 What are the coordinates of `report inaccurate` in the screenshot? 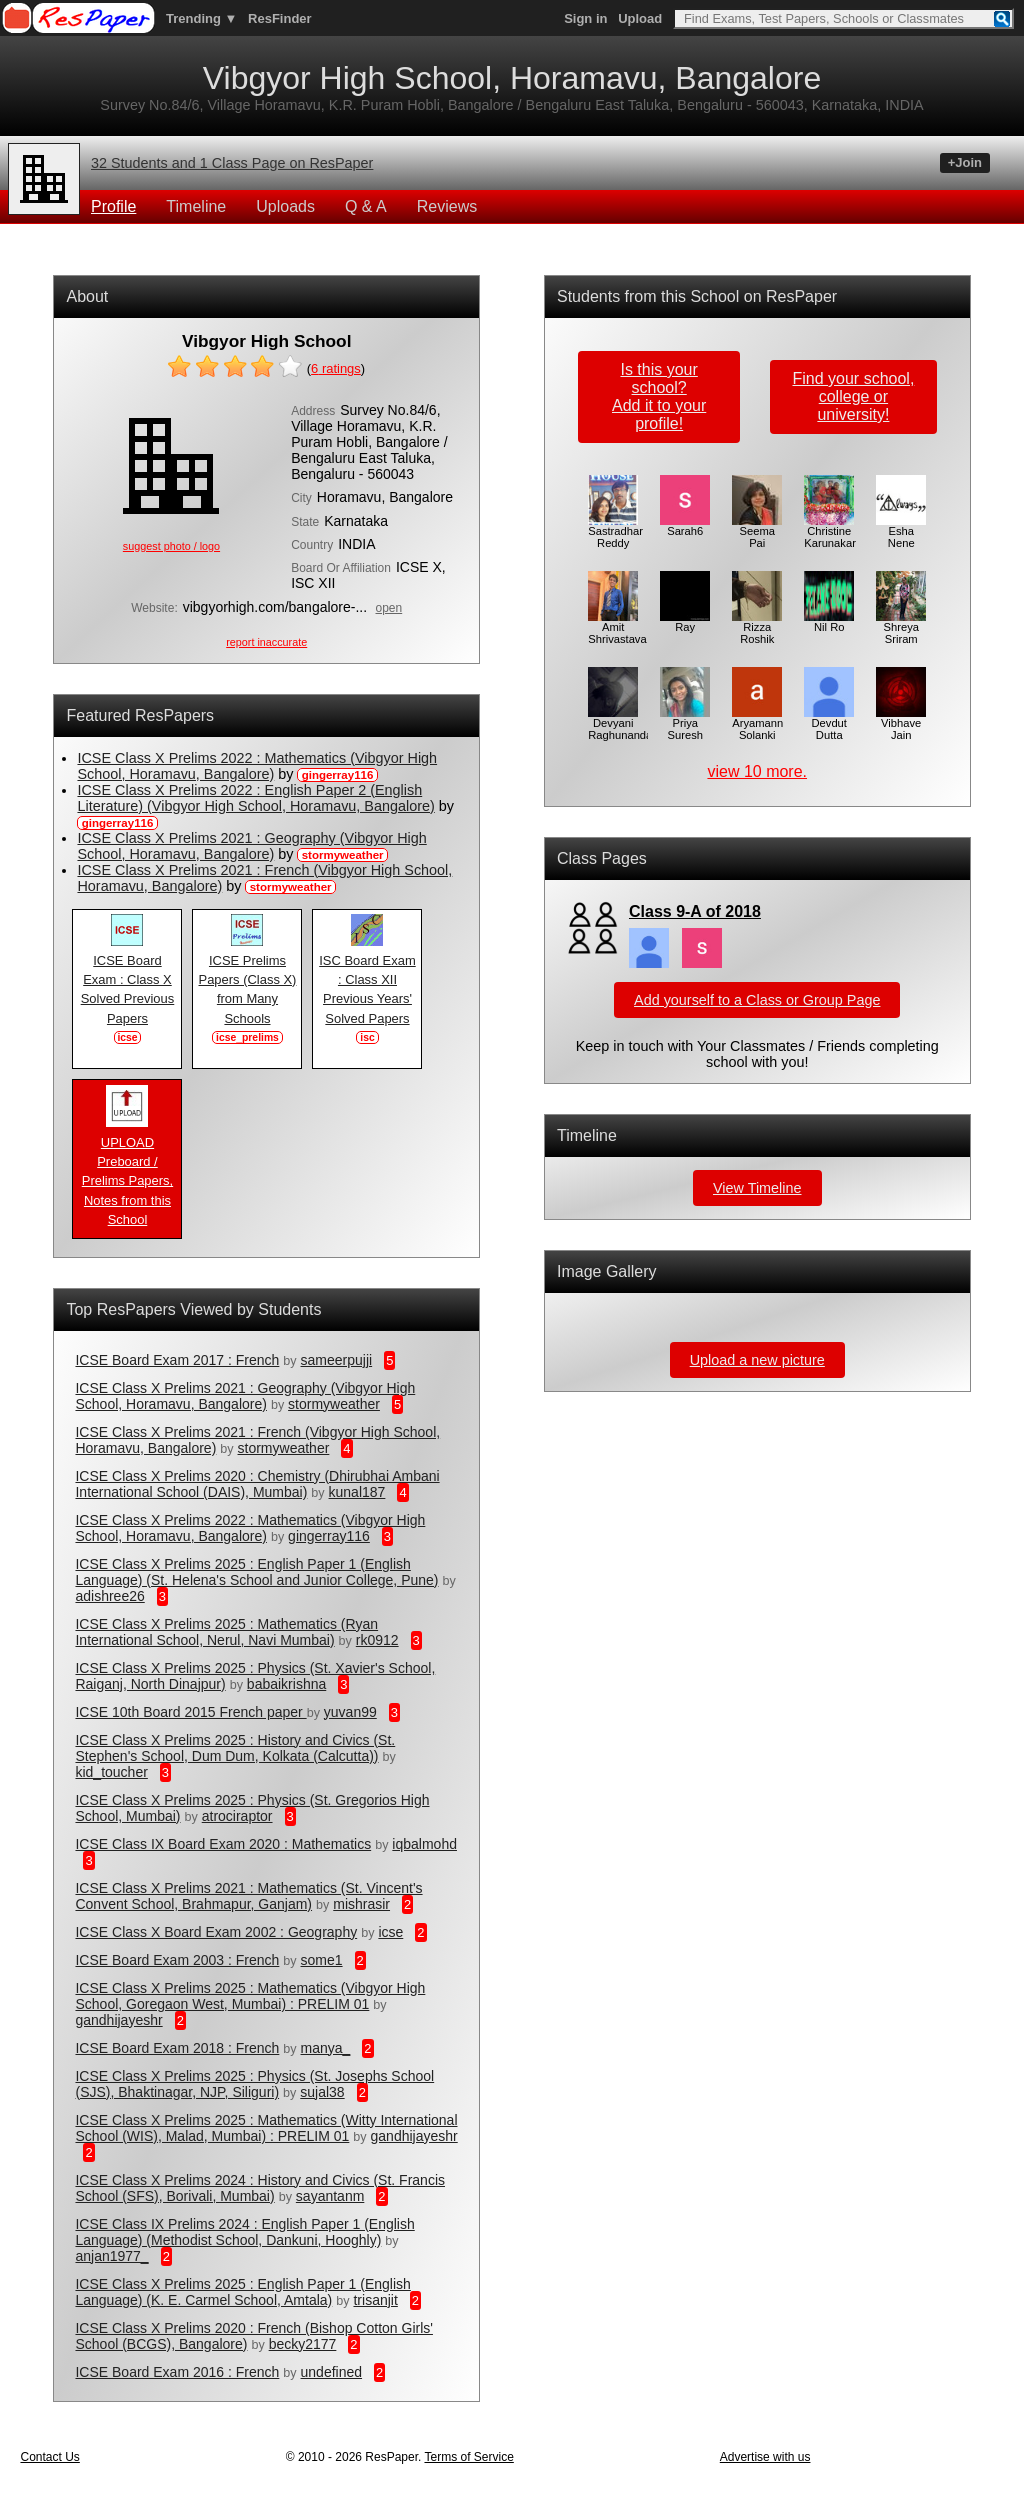 It's located at (266, 642).